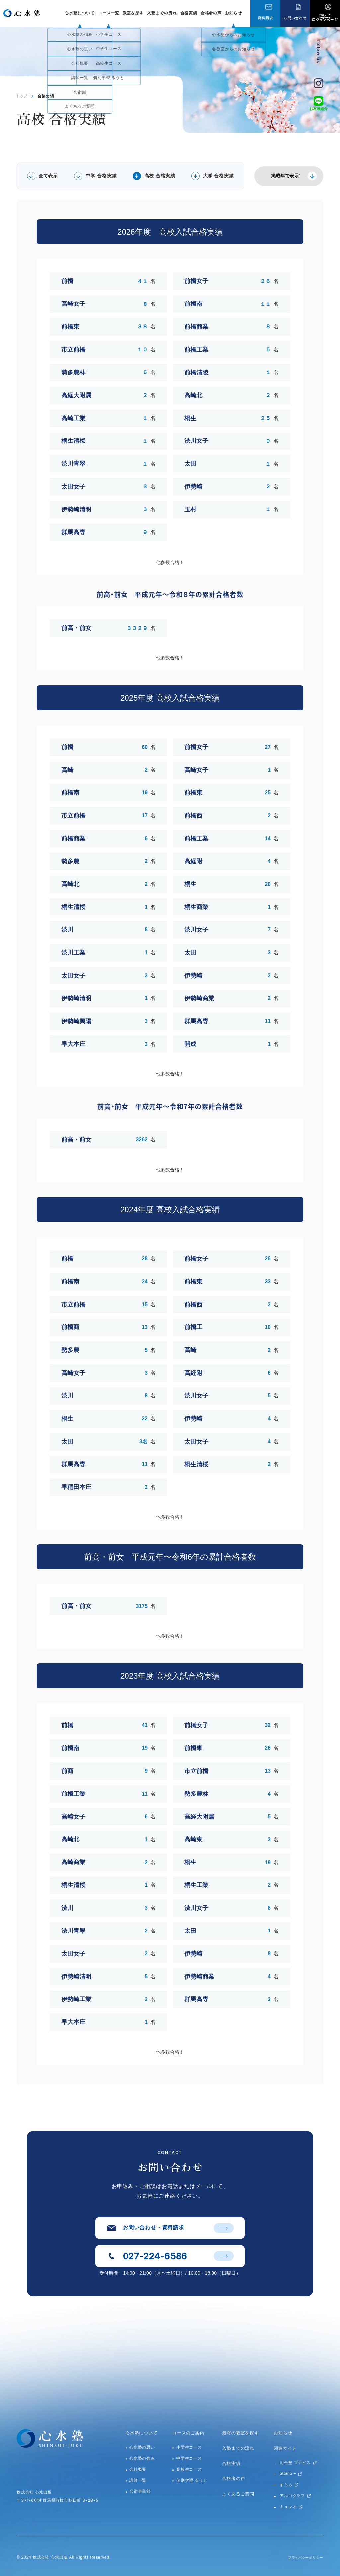 The height and width of the screenshot is (2576, 340). I want to click on 全て表示, so click(48, 175).